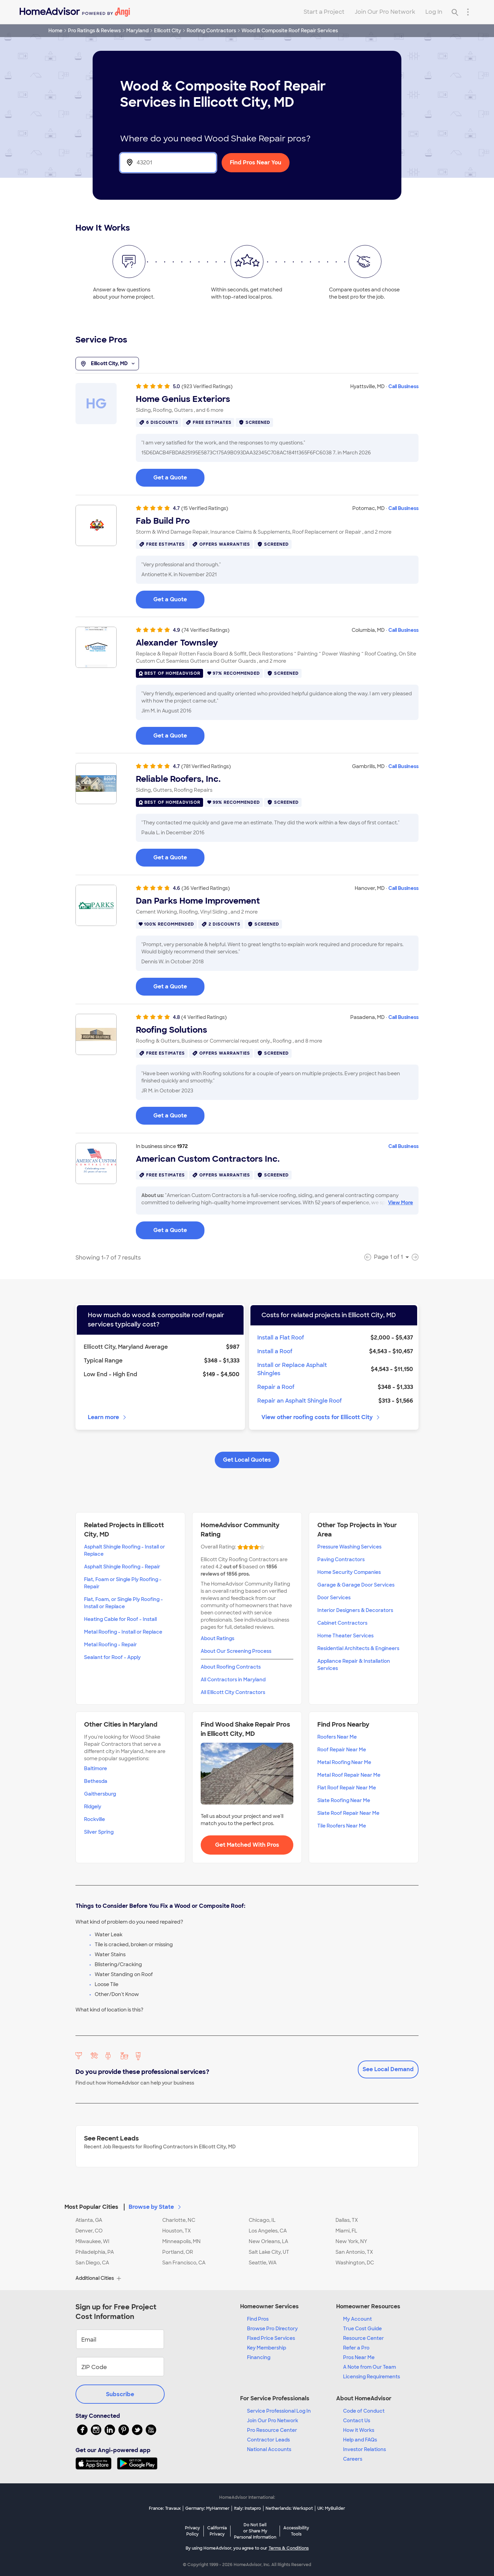 This screenshot has height=2576, width=494. What do you see at coordinates (198, 901) in the screenshot?
I see `Dan Parks Home Improvement` at bounding box center [198, 901].